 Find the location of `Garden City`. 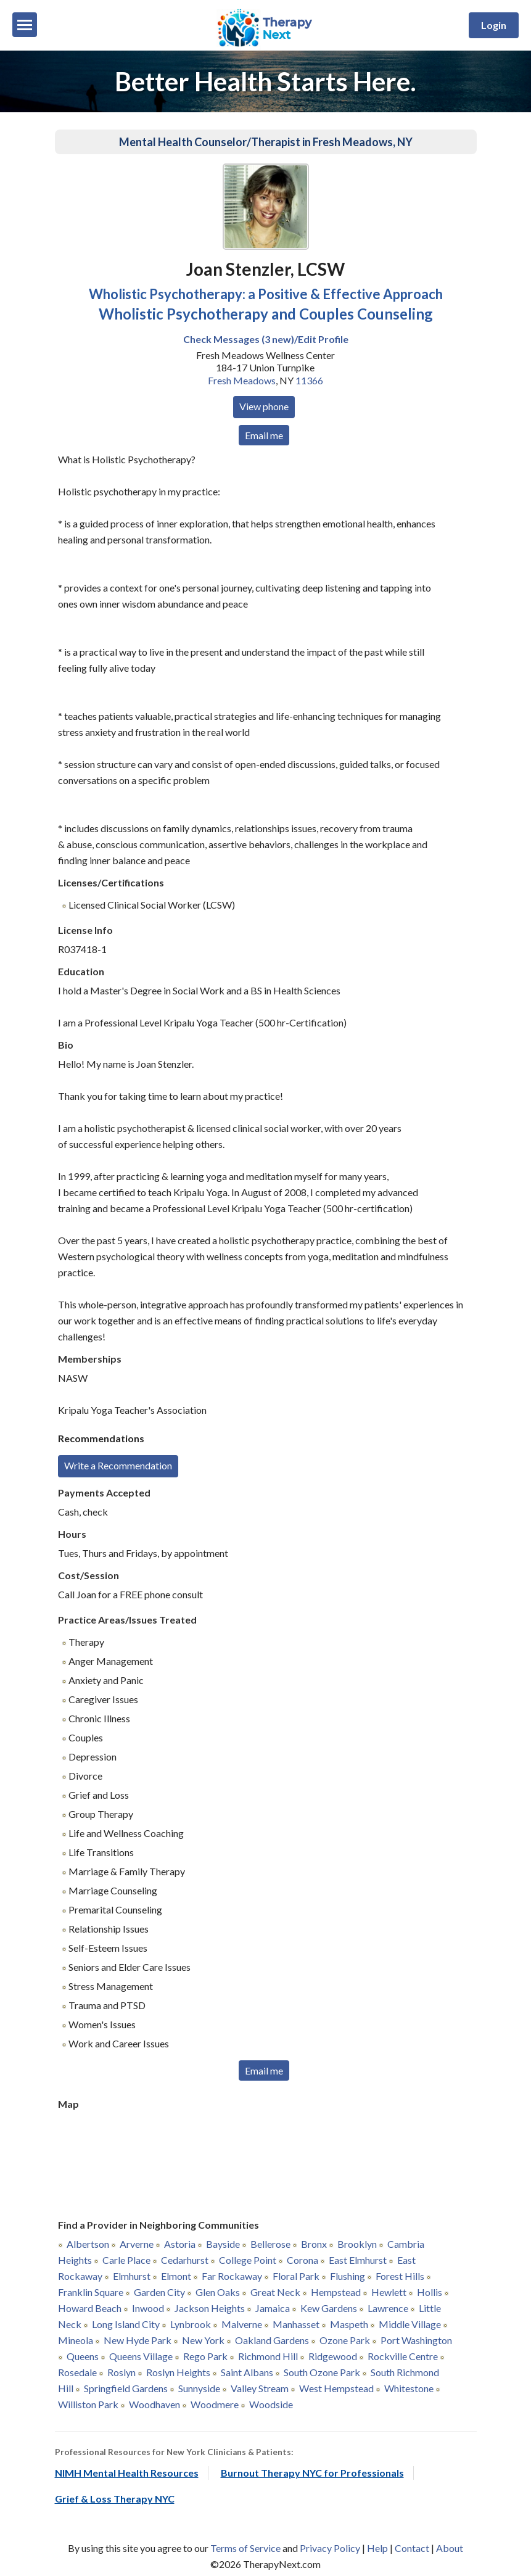

Garden City is located at coordinates (159, 2292).